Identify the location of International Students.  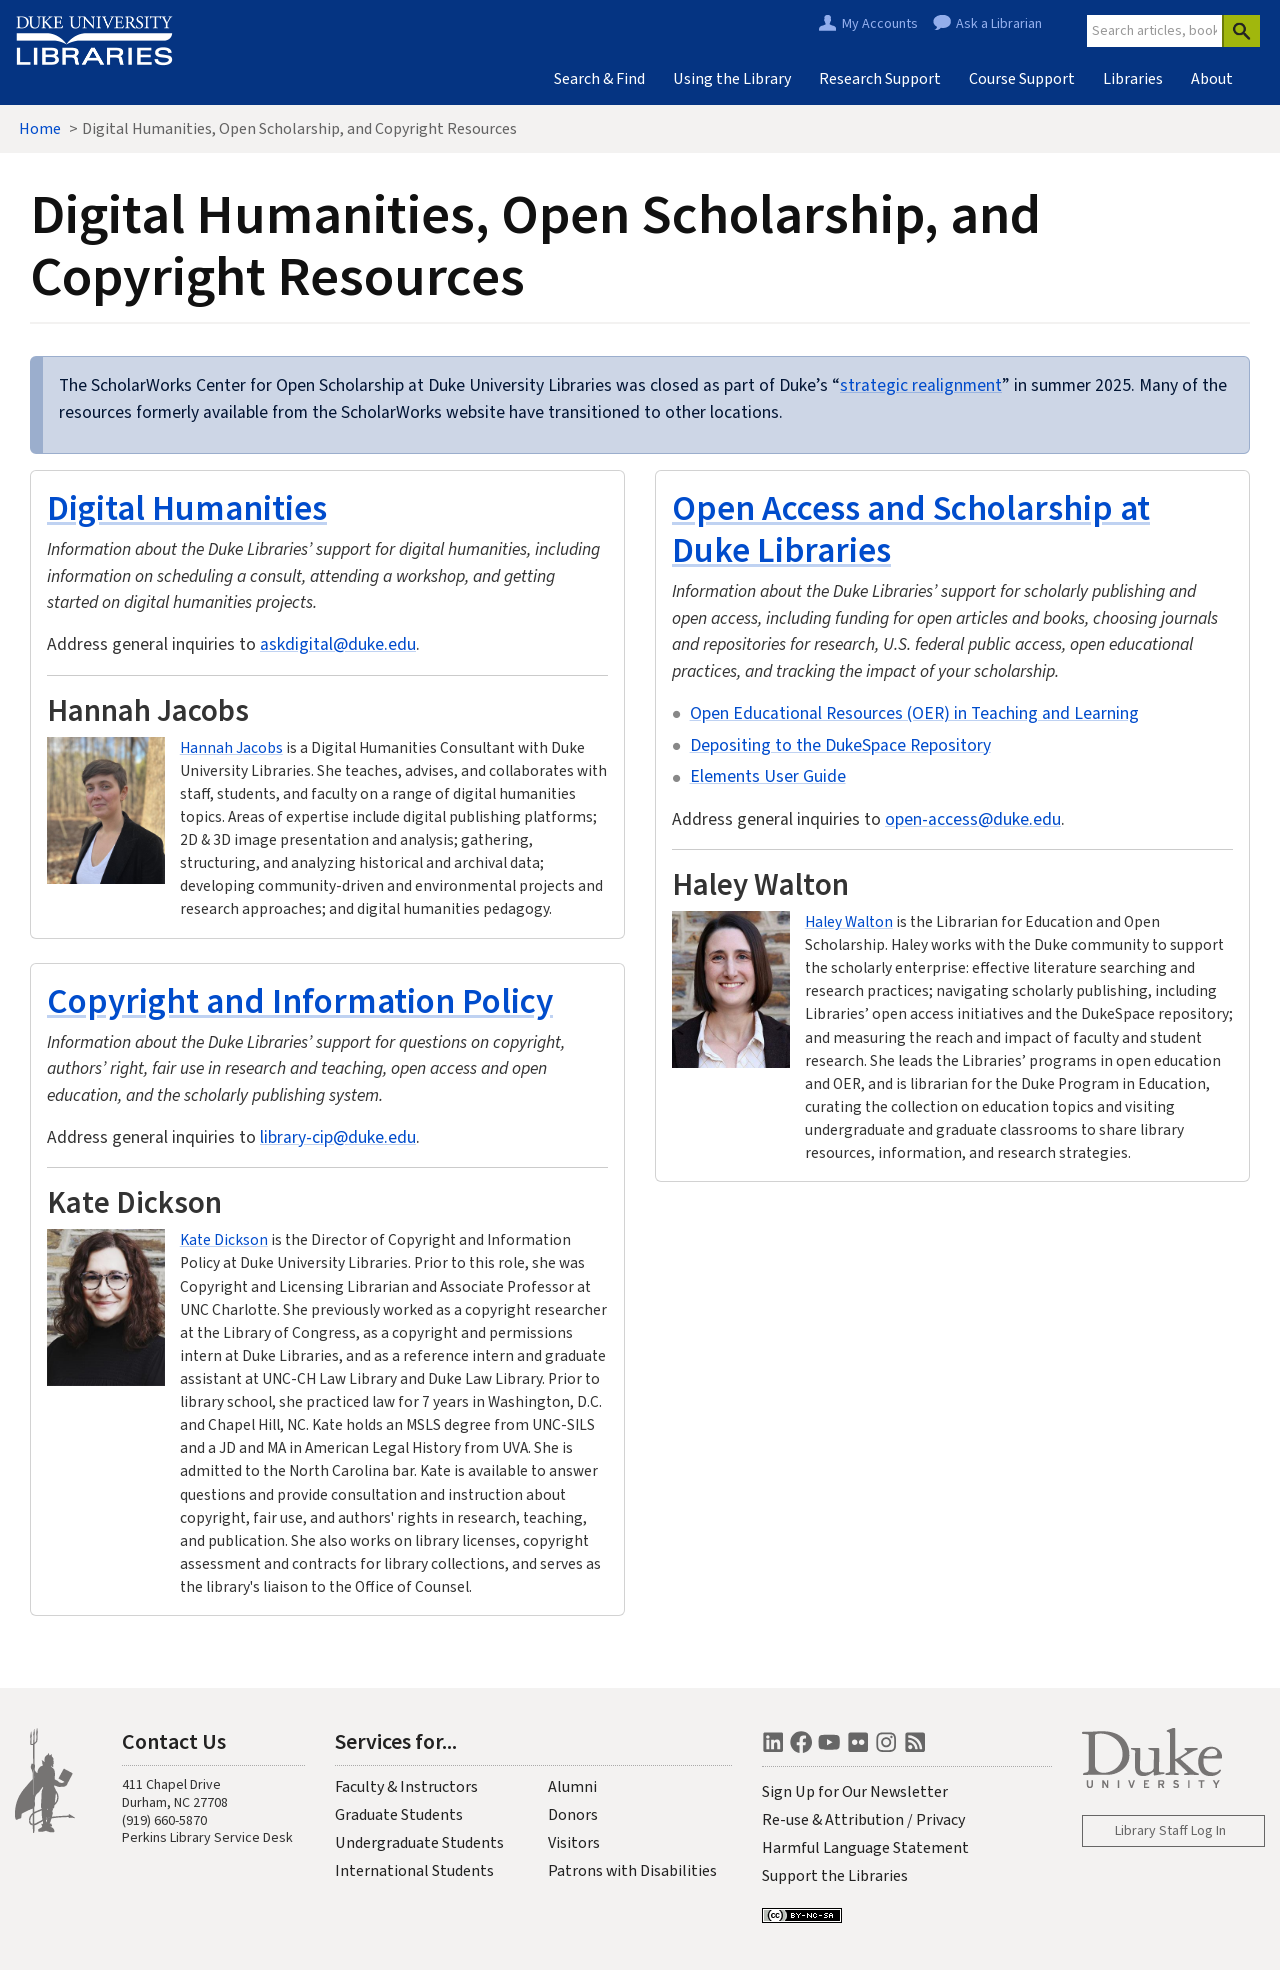
(414, 1871).